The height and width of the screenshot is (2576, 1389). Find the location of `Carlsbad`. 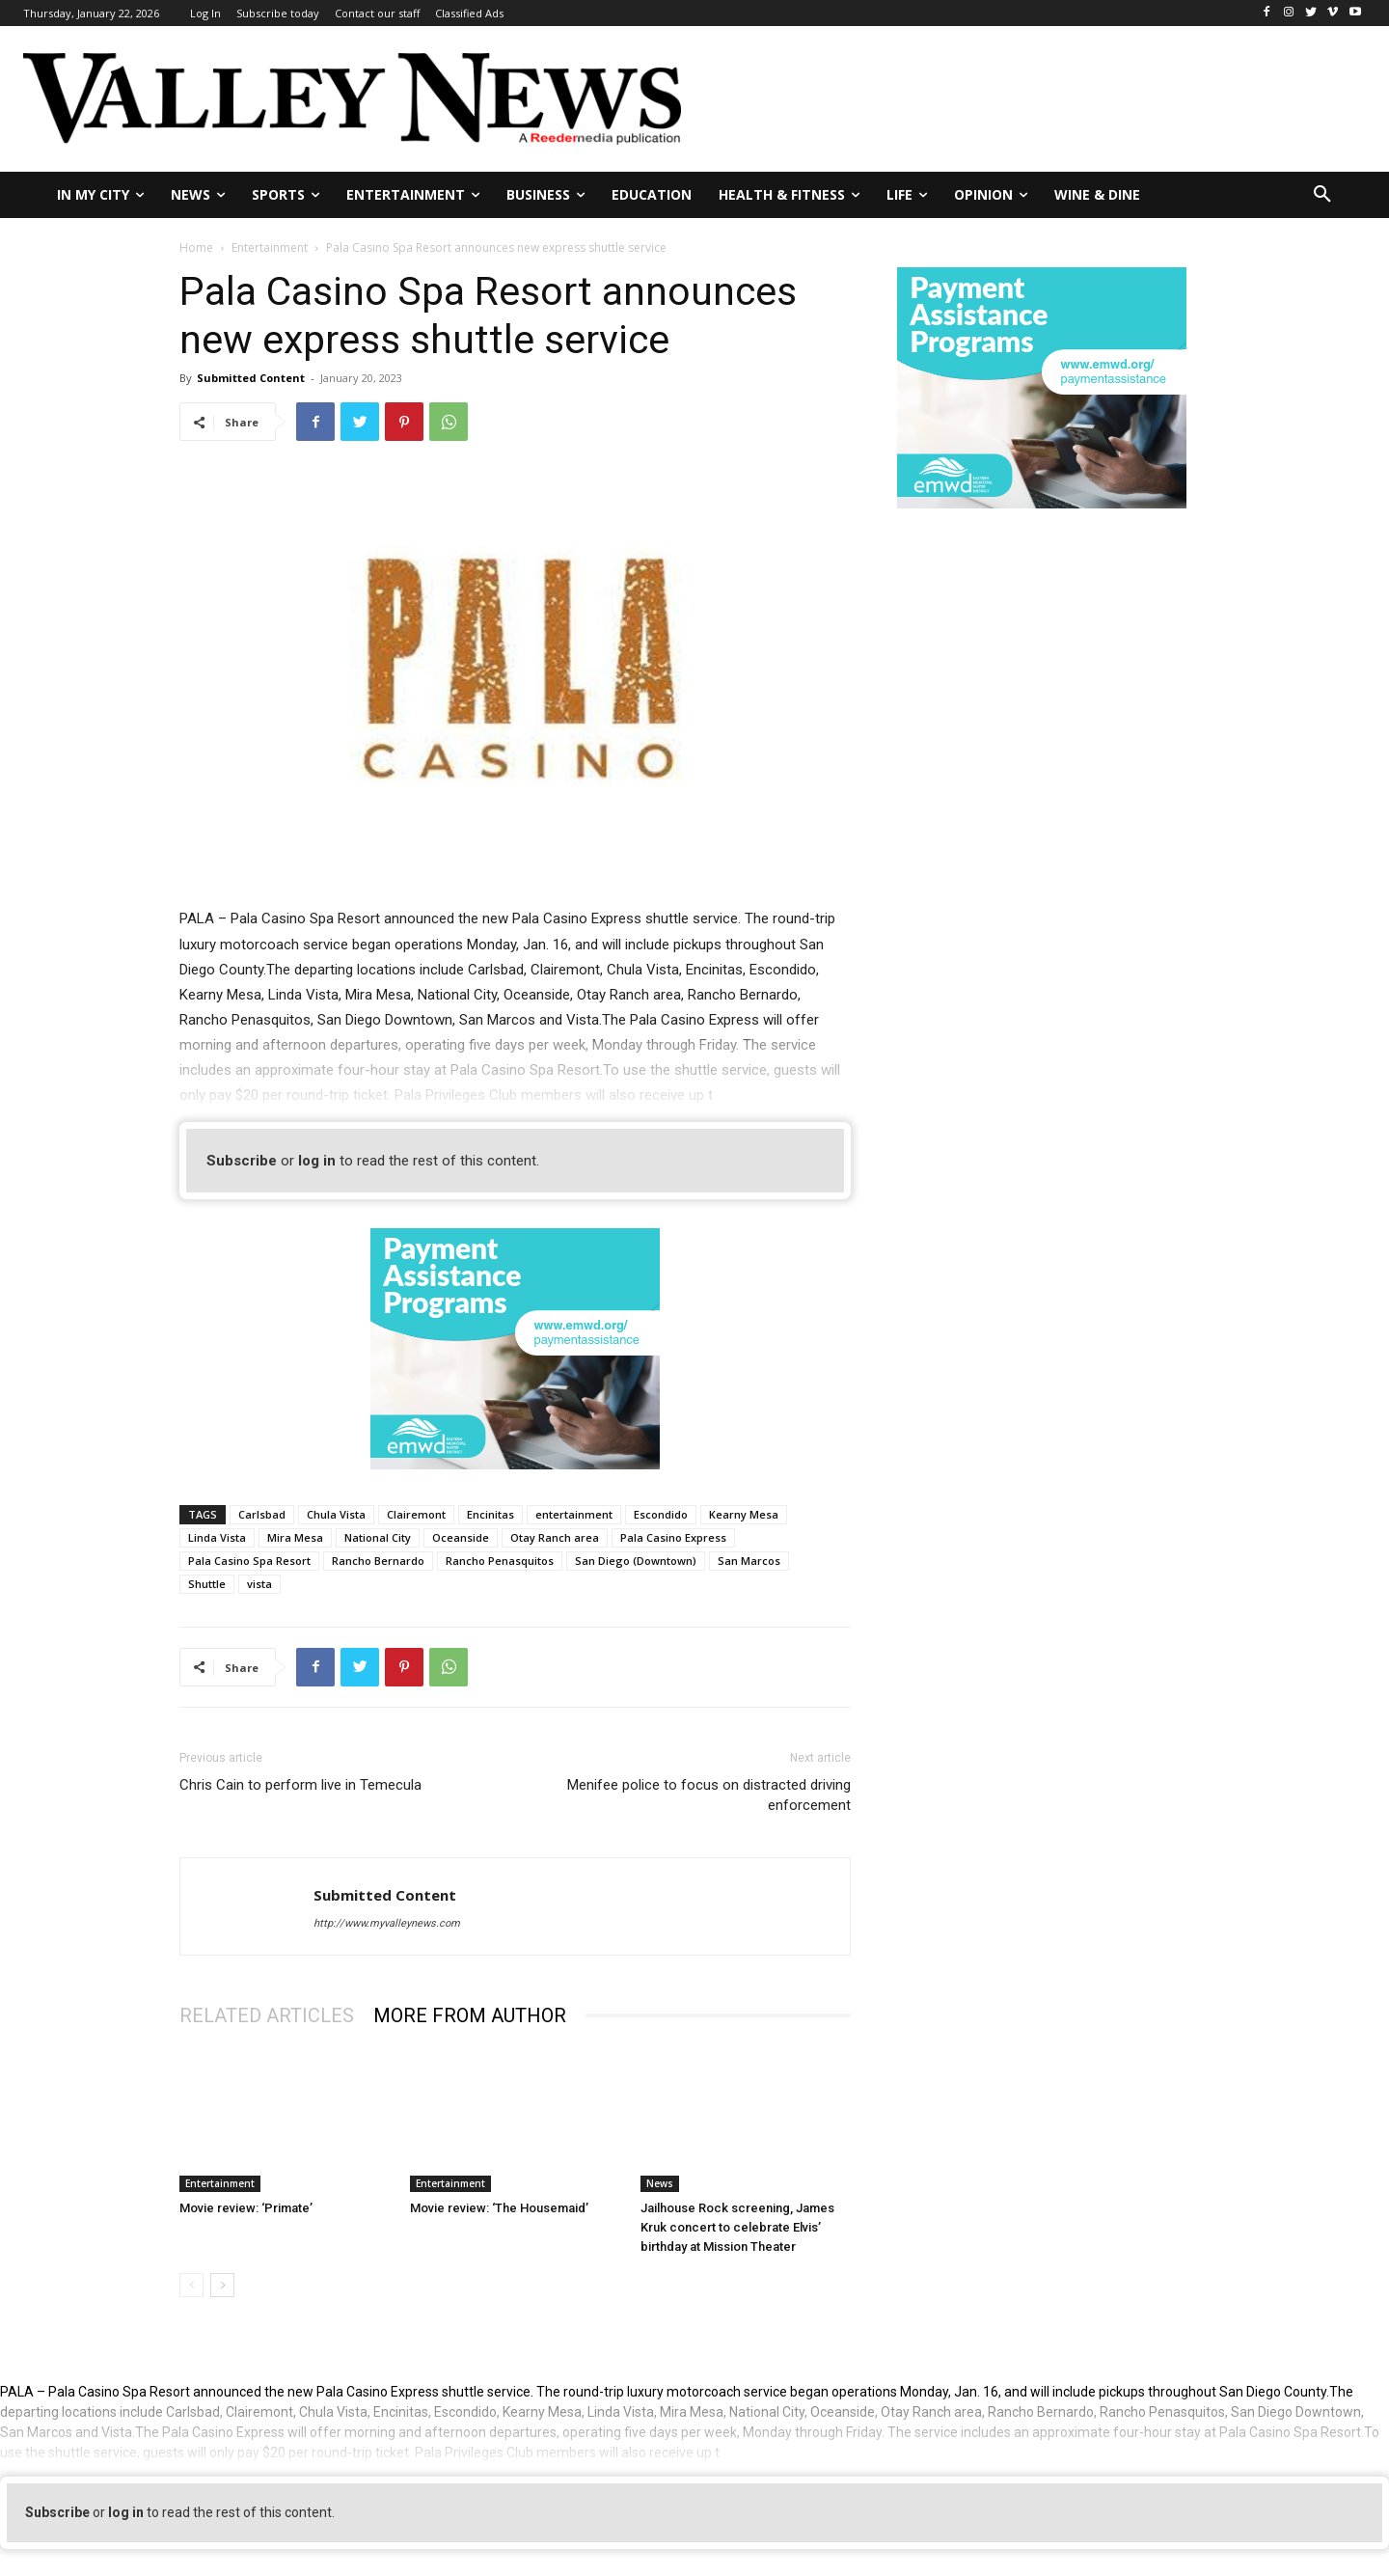

Carlsbad is located at coordinates (262, 1514).